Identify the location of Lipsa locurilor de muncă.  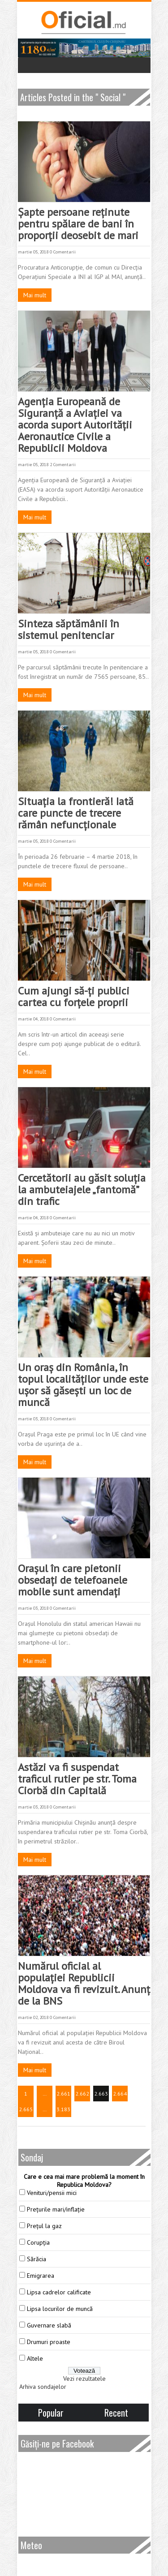
(60, 2309).